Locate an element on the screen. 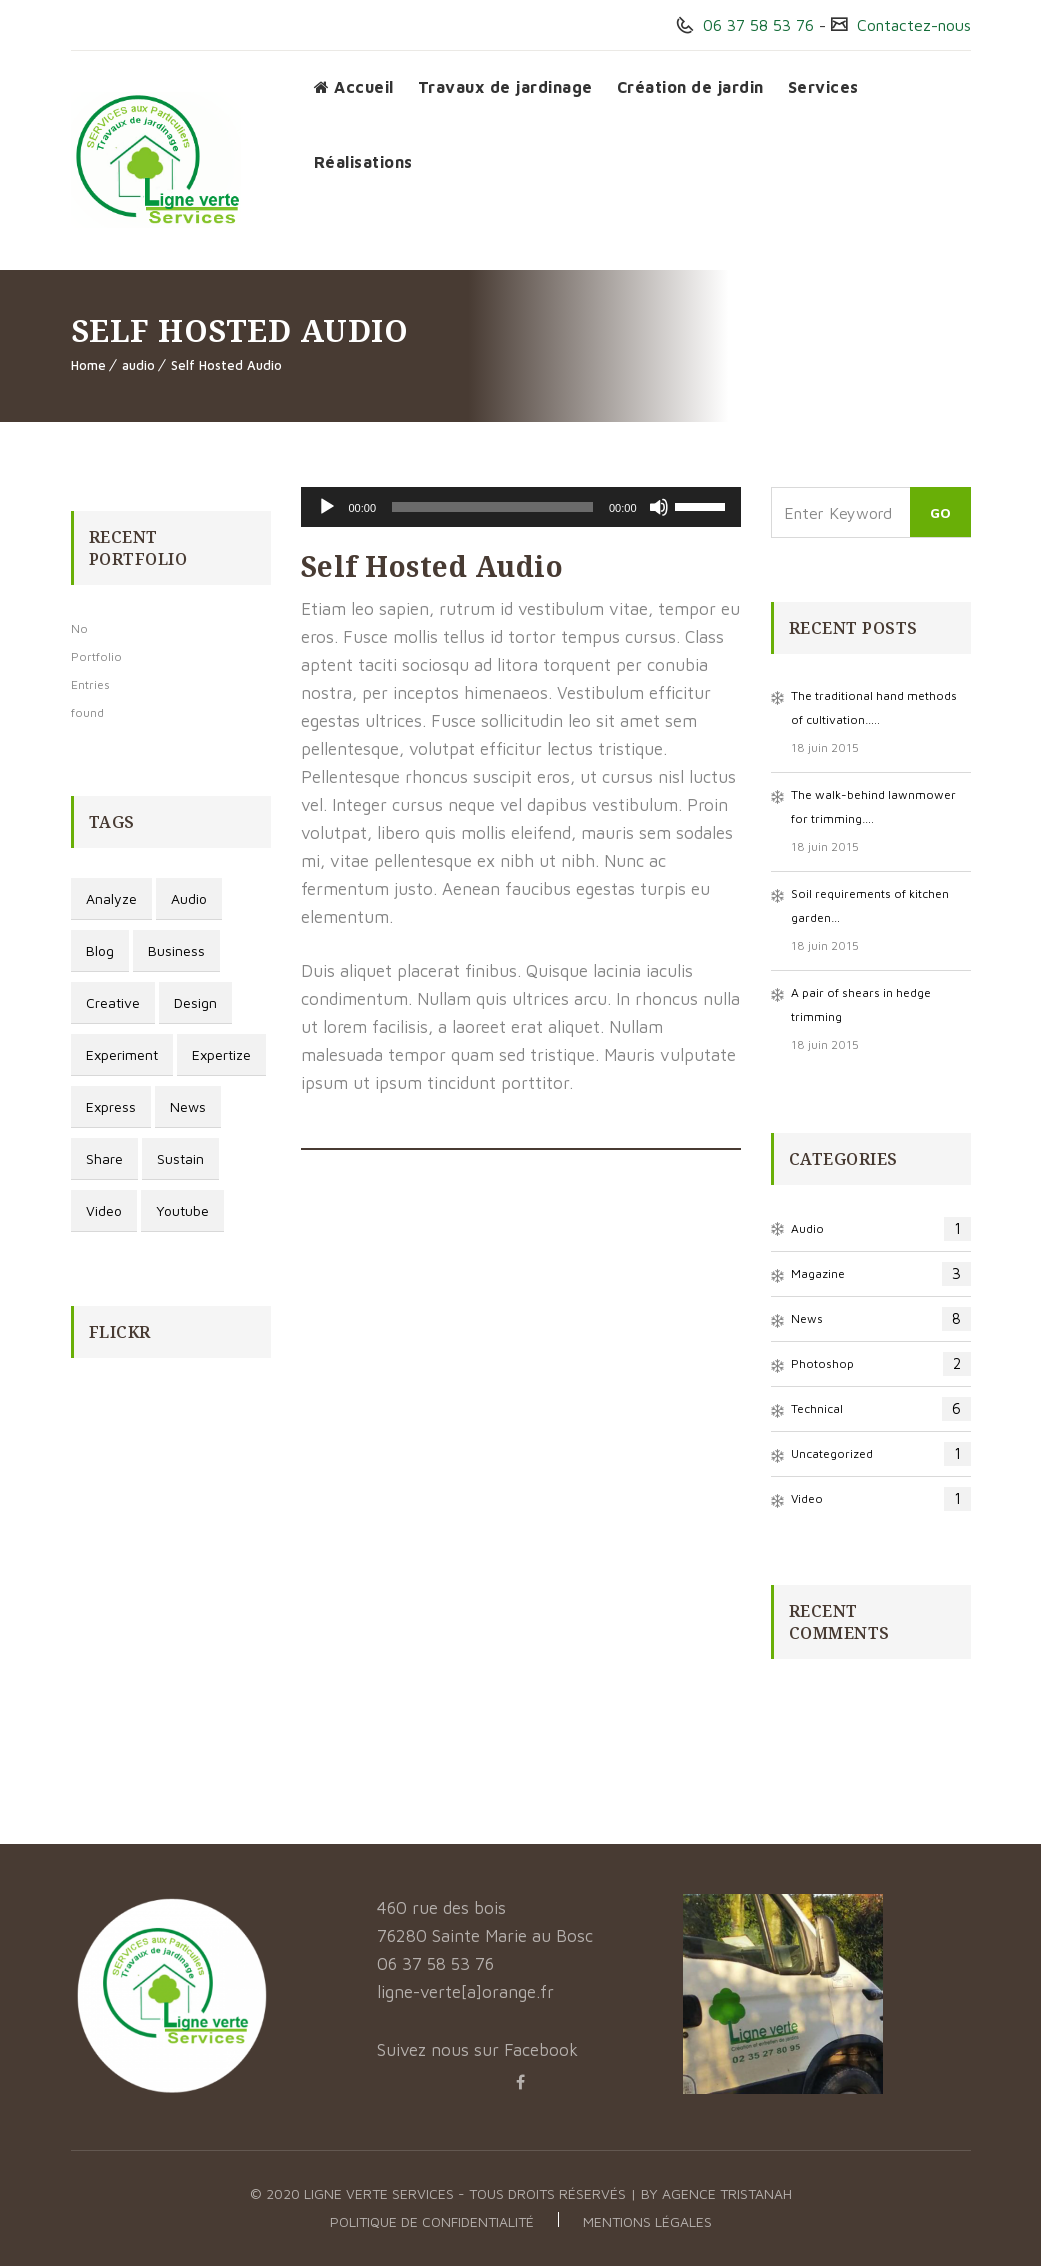  youtube [youtube (1 élément)] is located at coordinates (182, 1210).